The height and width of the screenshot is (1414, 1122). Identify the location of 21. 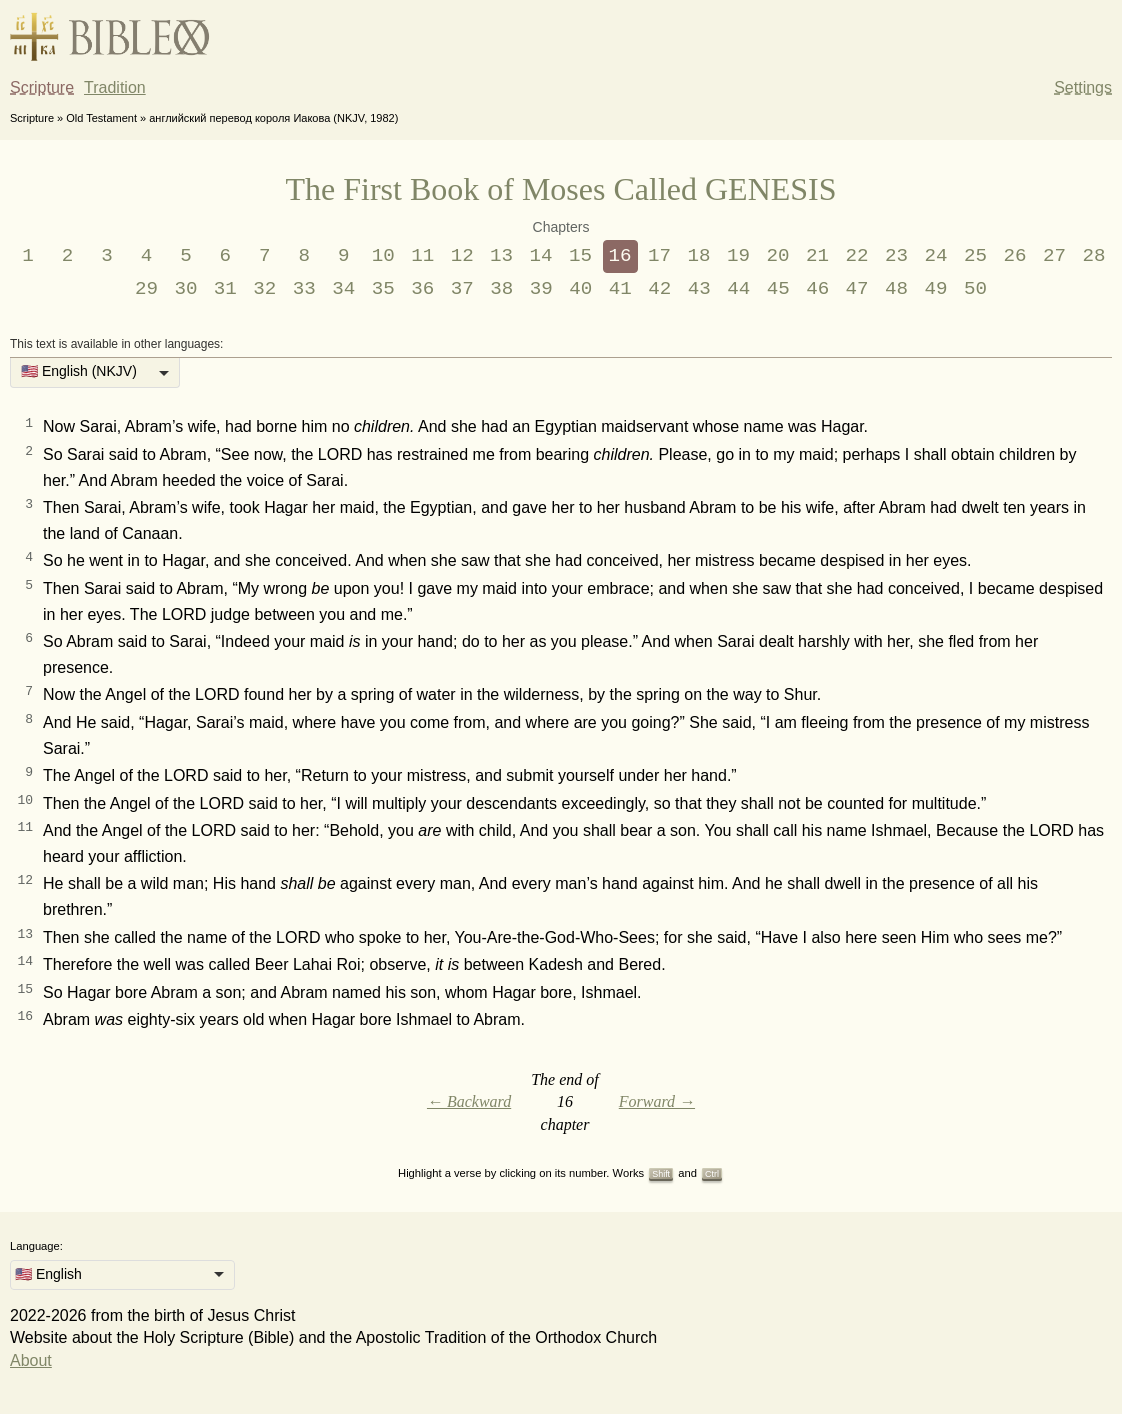
(817, 256).